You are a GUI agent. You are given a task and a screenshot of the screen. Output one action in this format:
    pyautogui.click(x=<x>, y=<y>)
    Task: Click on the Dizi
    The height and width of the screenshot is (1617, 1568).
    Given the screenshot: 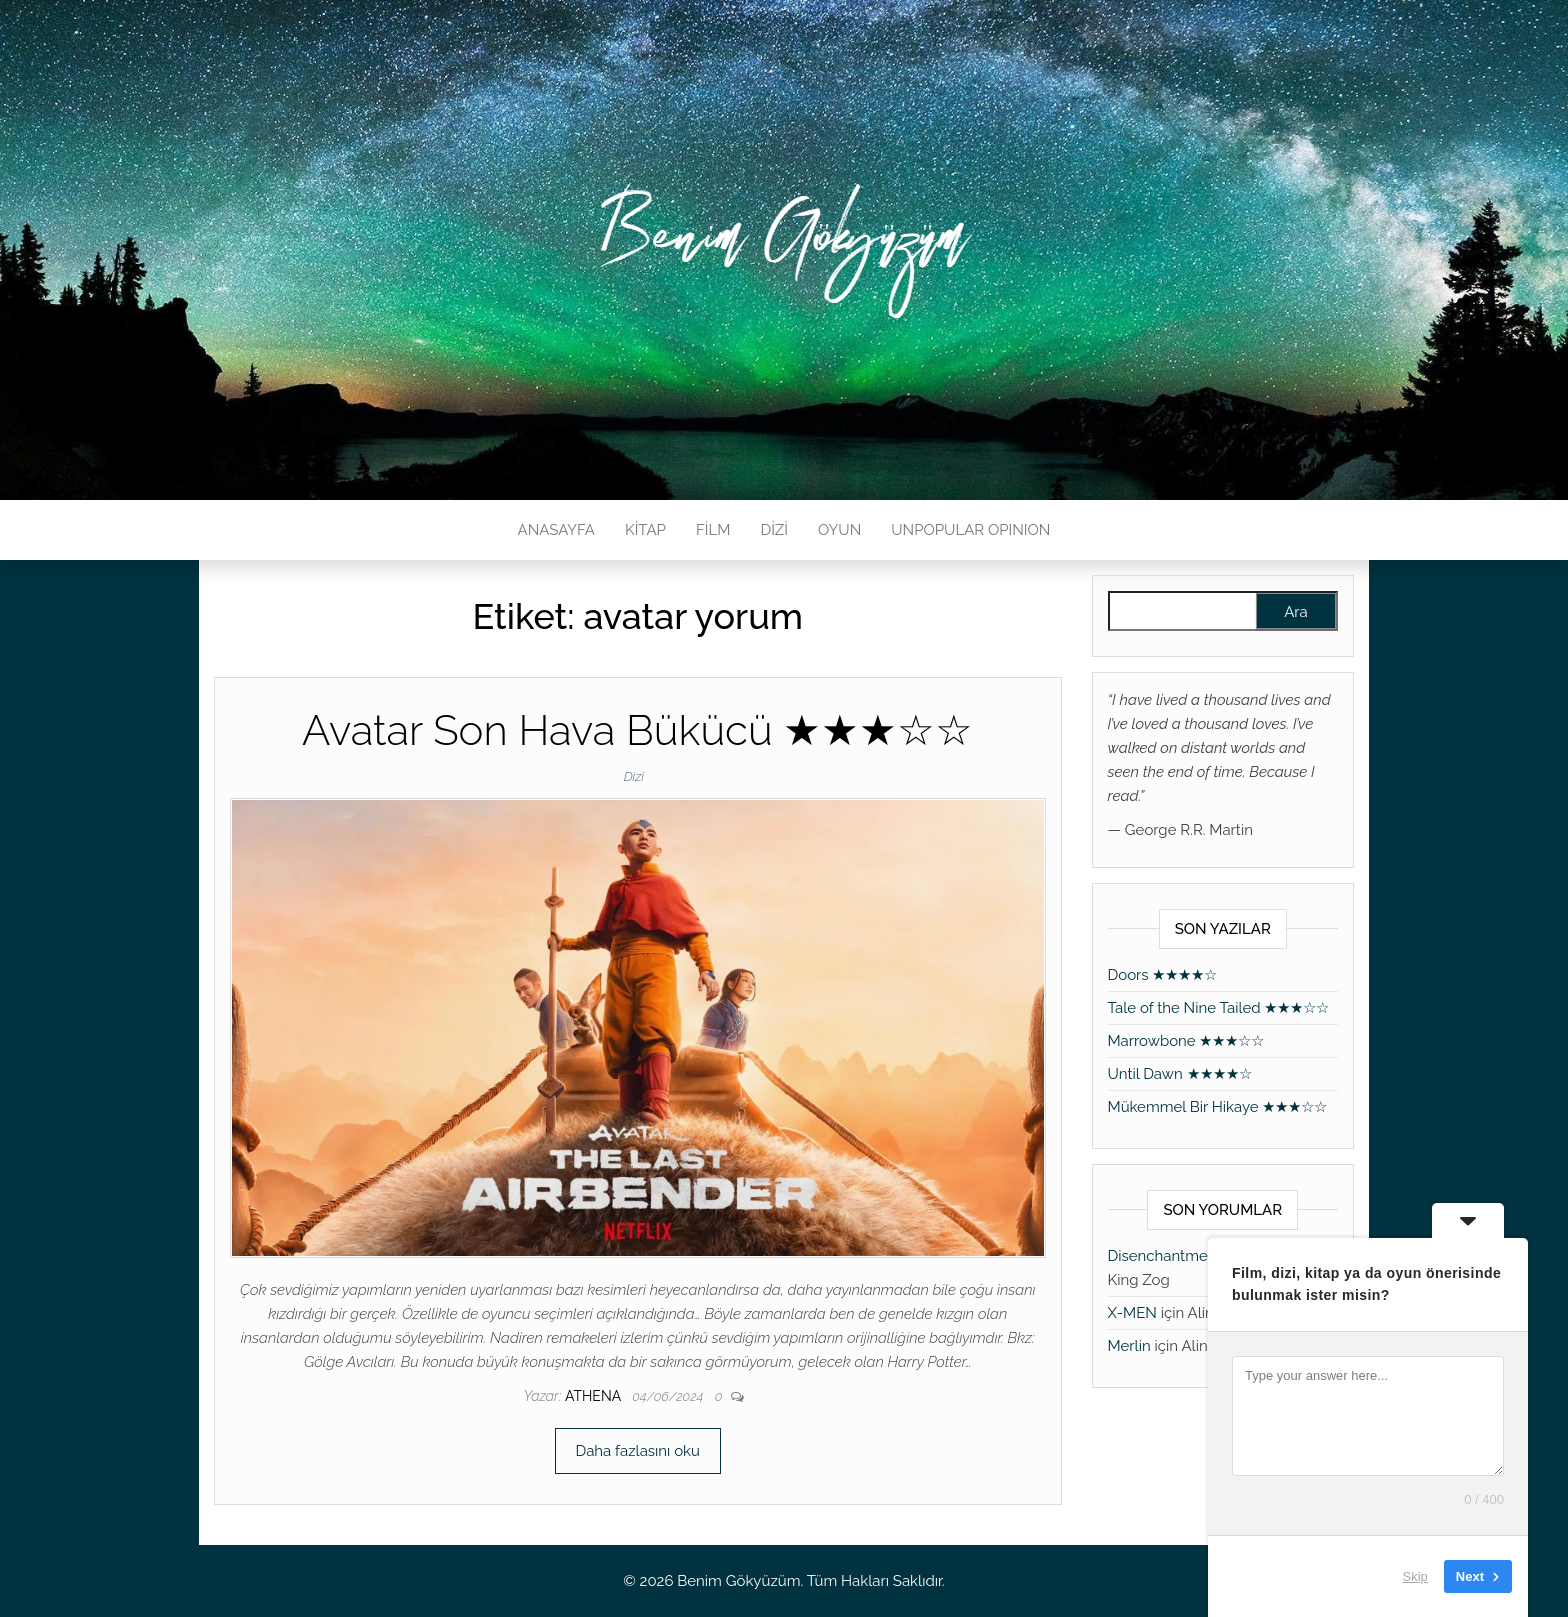 What is the action you would take?
    pyautogui.click(x=634, y=776)
    